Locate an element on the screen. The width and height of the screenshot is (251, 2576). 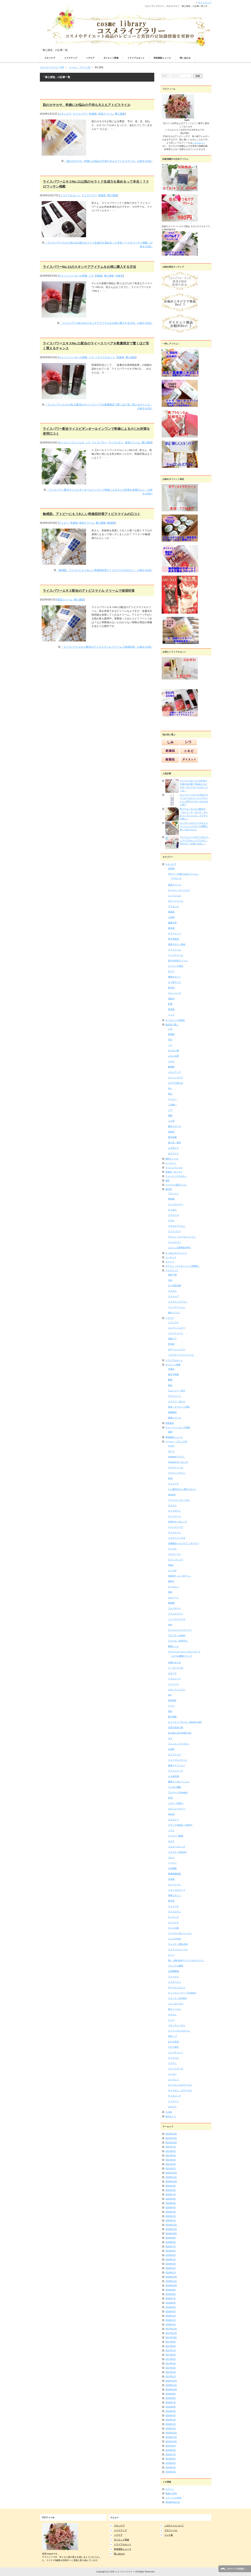
2017年3月 is located at coordinates (170, 2368).